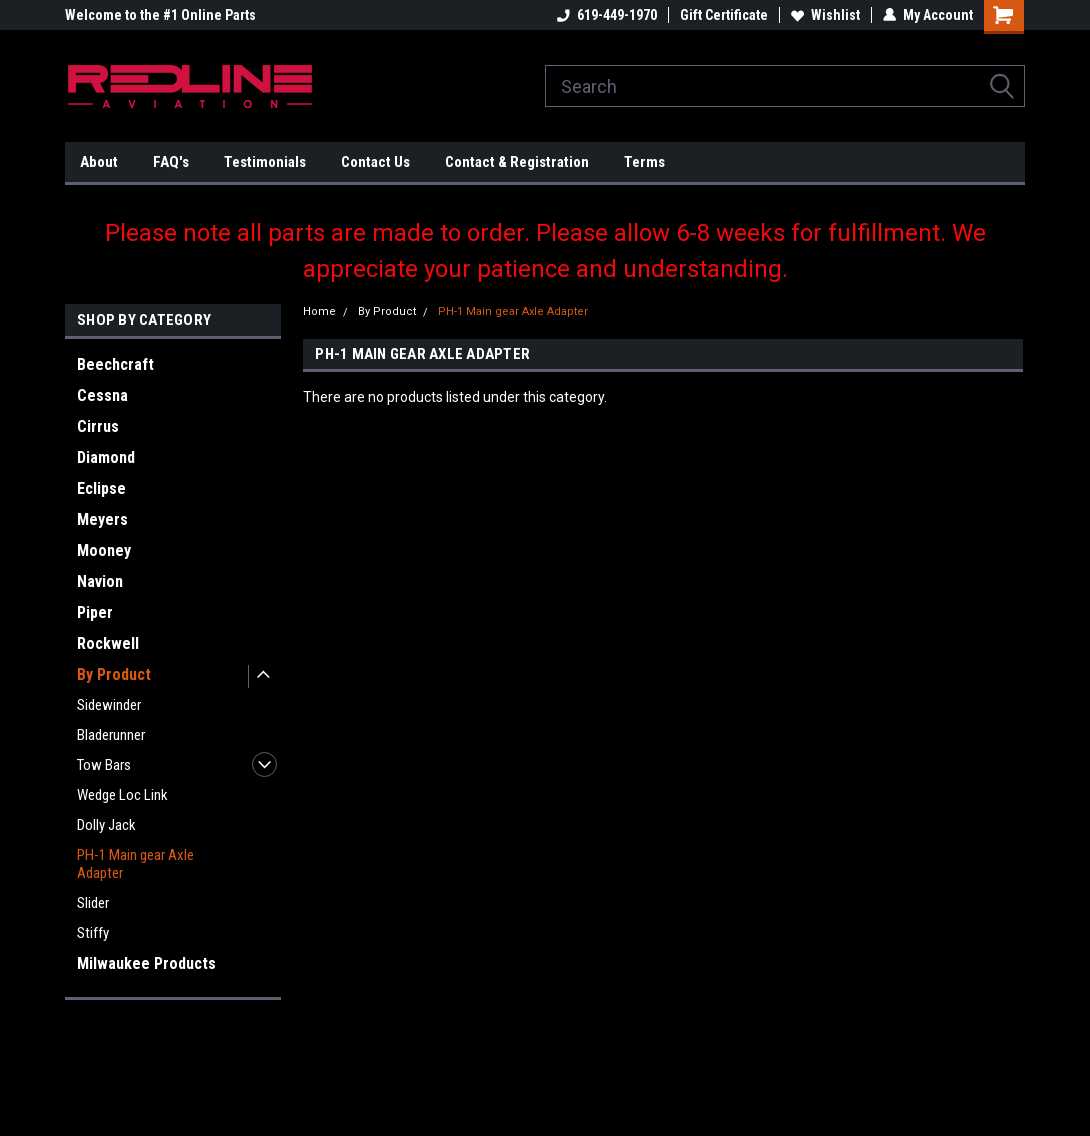 This screenshot has height=1136, width=1090. I want to click on Rockwell, so click(108, 643).